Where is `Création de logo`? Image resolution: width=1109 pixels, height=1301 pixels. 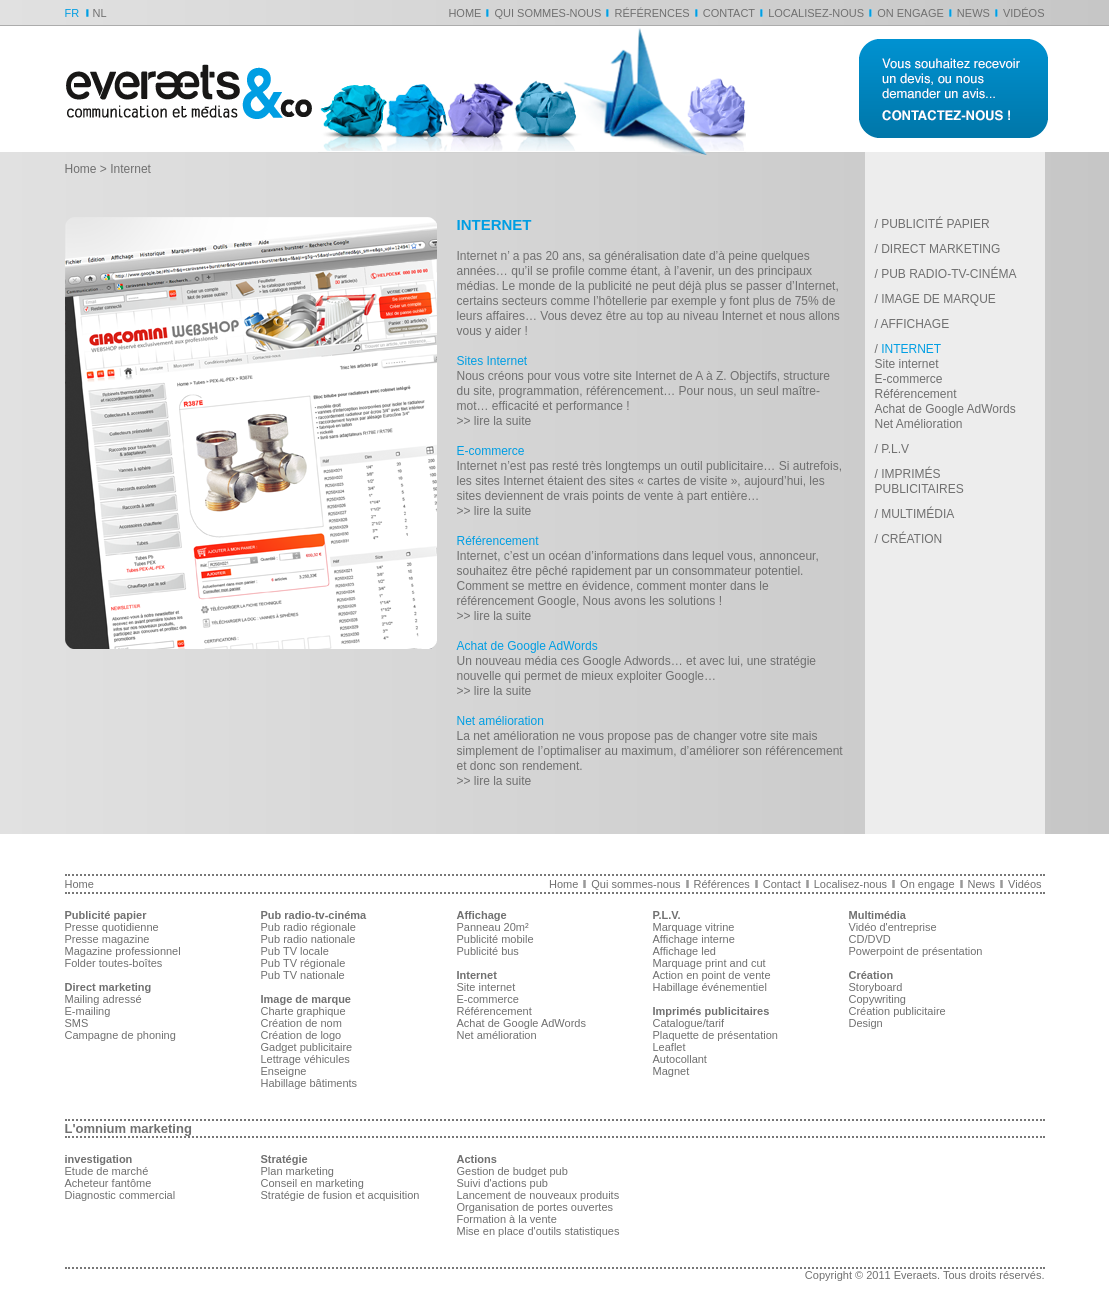
Création de logo is located at coordinates (301, 1035).